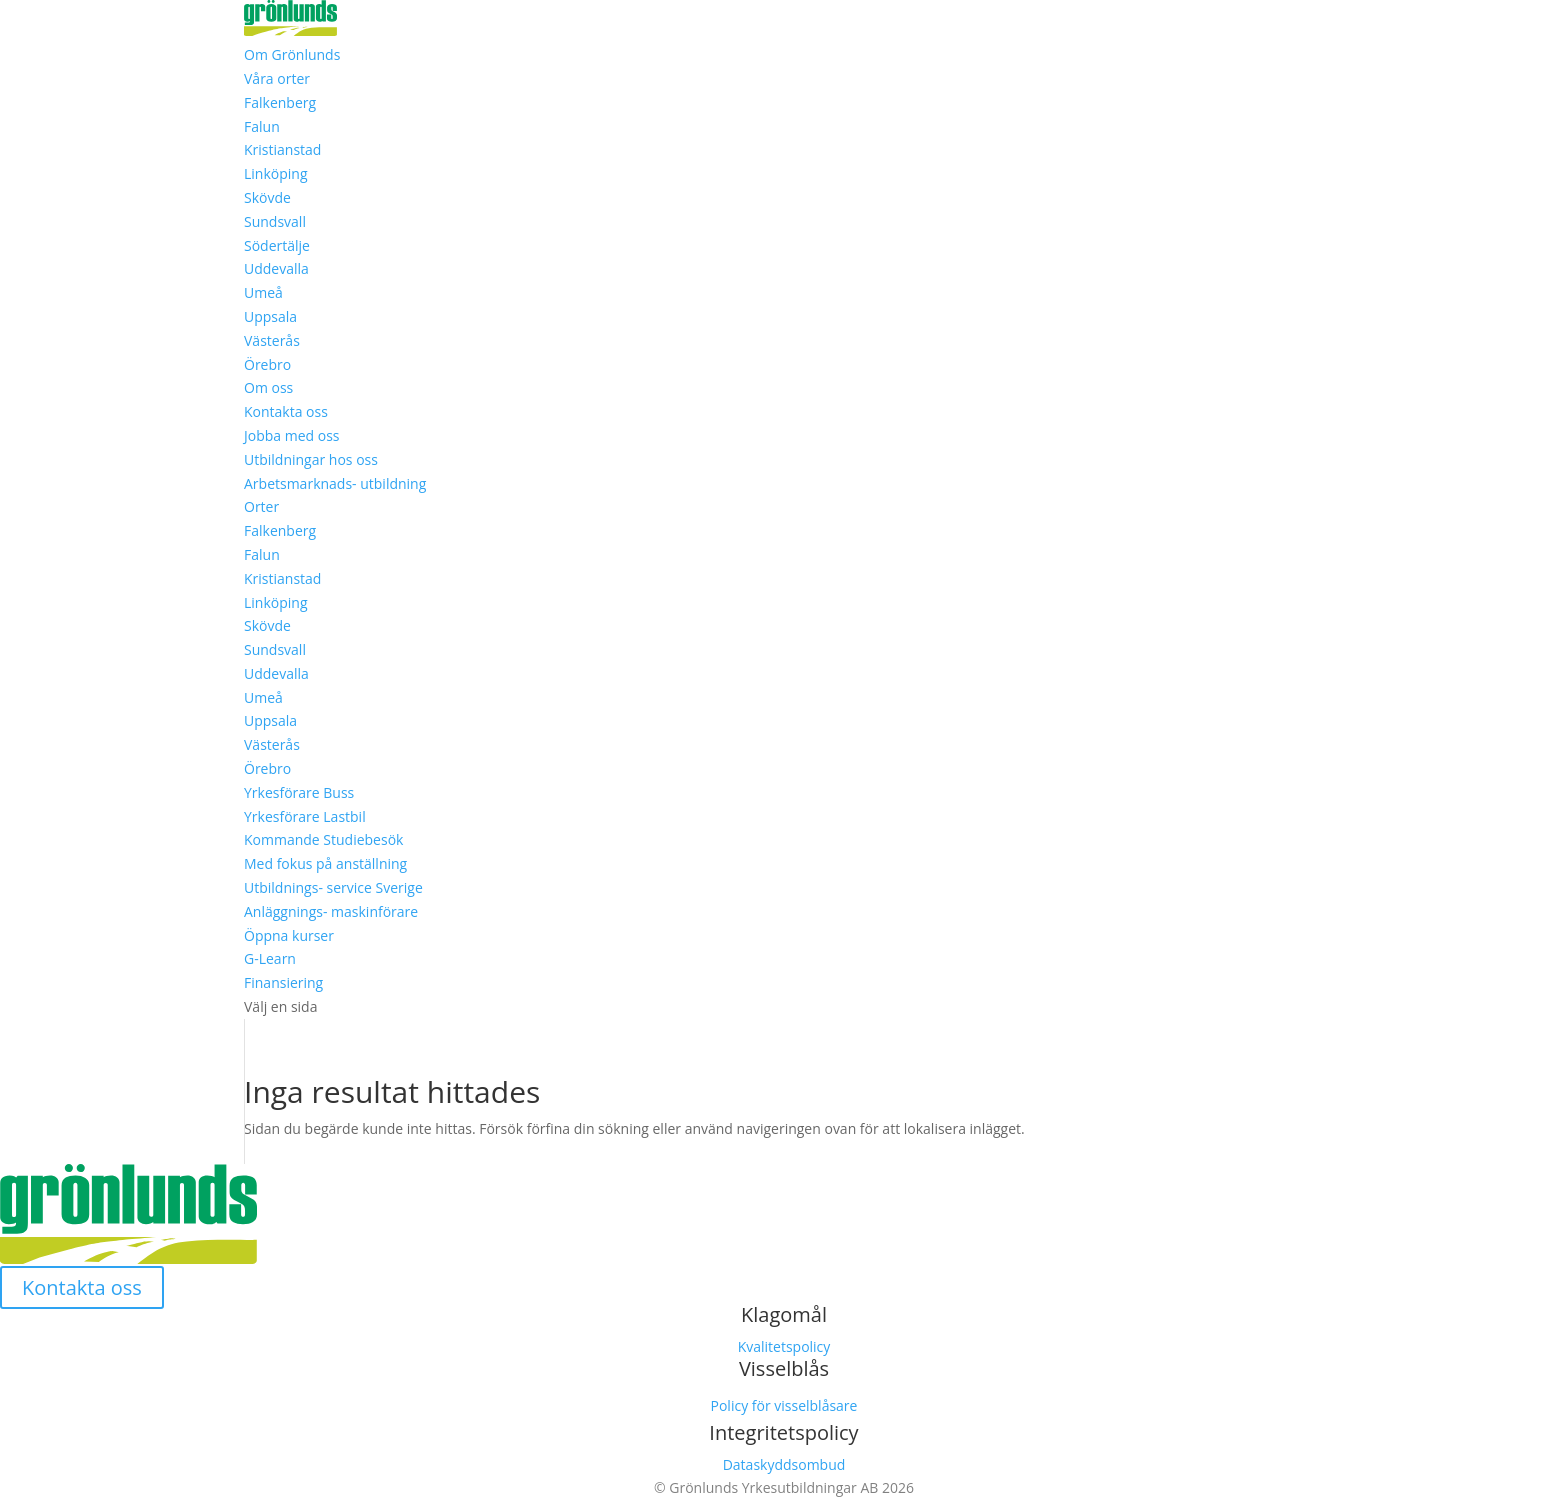  I want to click on Linköping, so click(276, 173).